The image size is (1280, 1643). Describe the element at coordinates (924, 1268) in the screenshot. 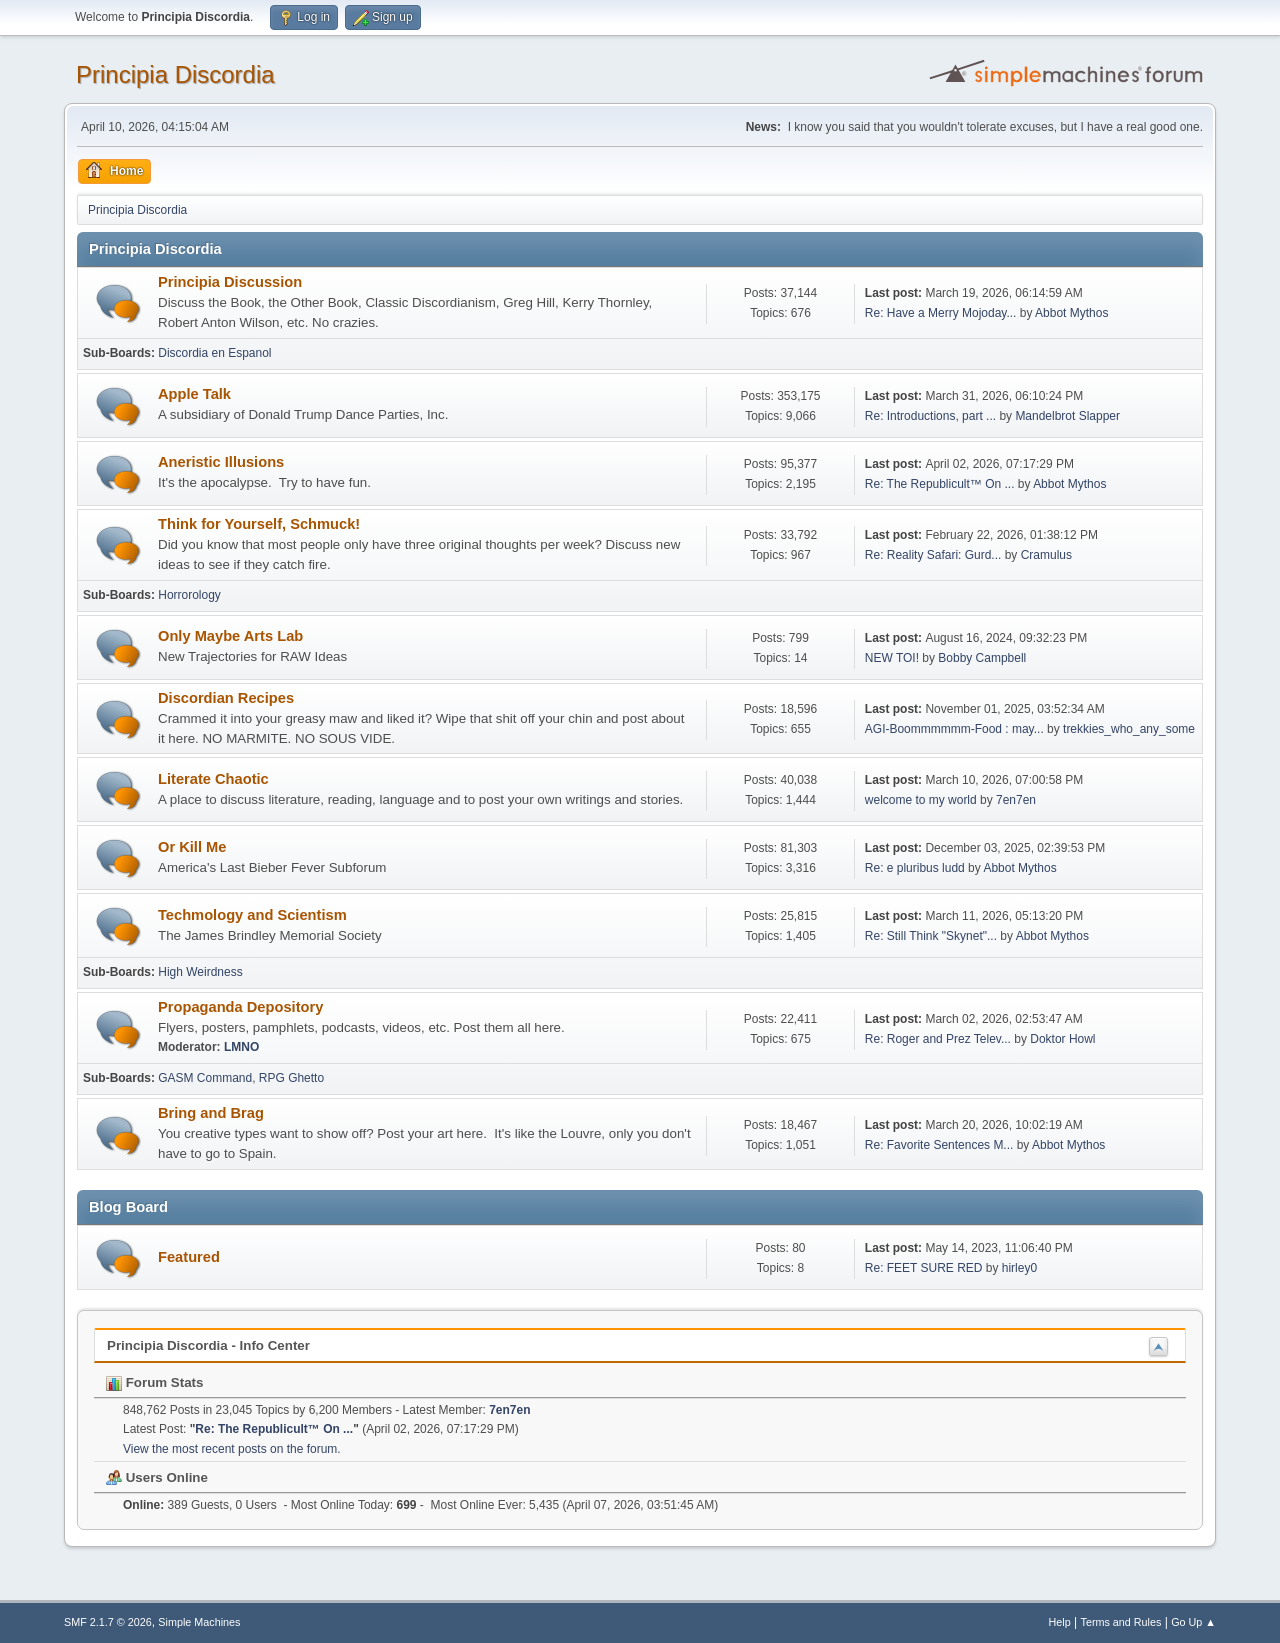

I see `Re: FEET SURE RED` at that location.